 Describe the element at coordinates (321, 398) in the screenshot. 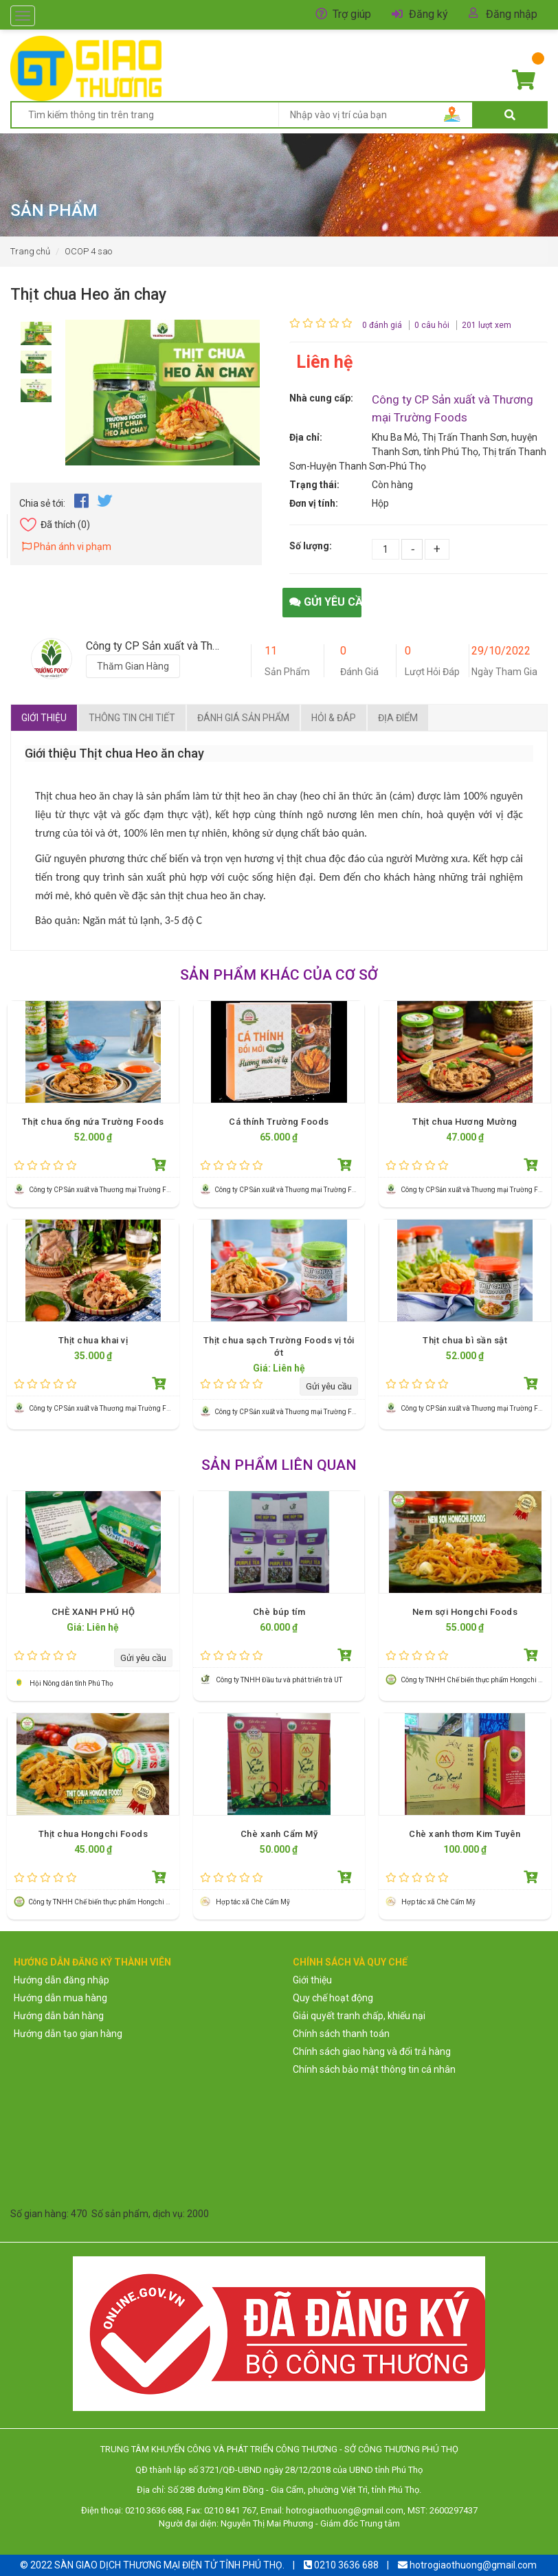

I see `Nhà cung cấp:` at that location.